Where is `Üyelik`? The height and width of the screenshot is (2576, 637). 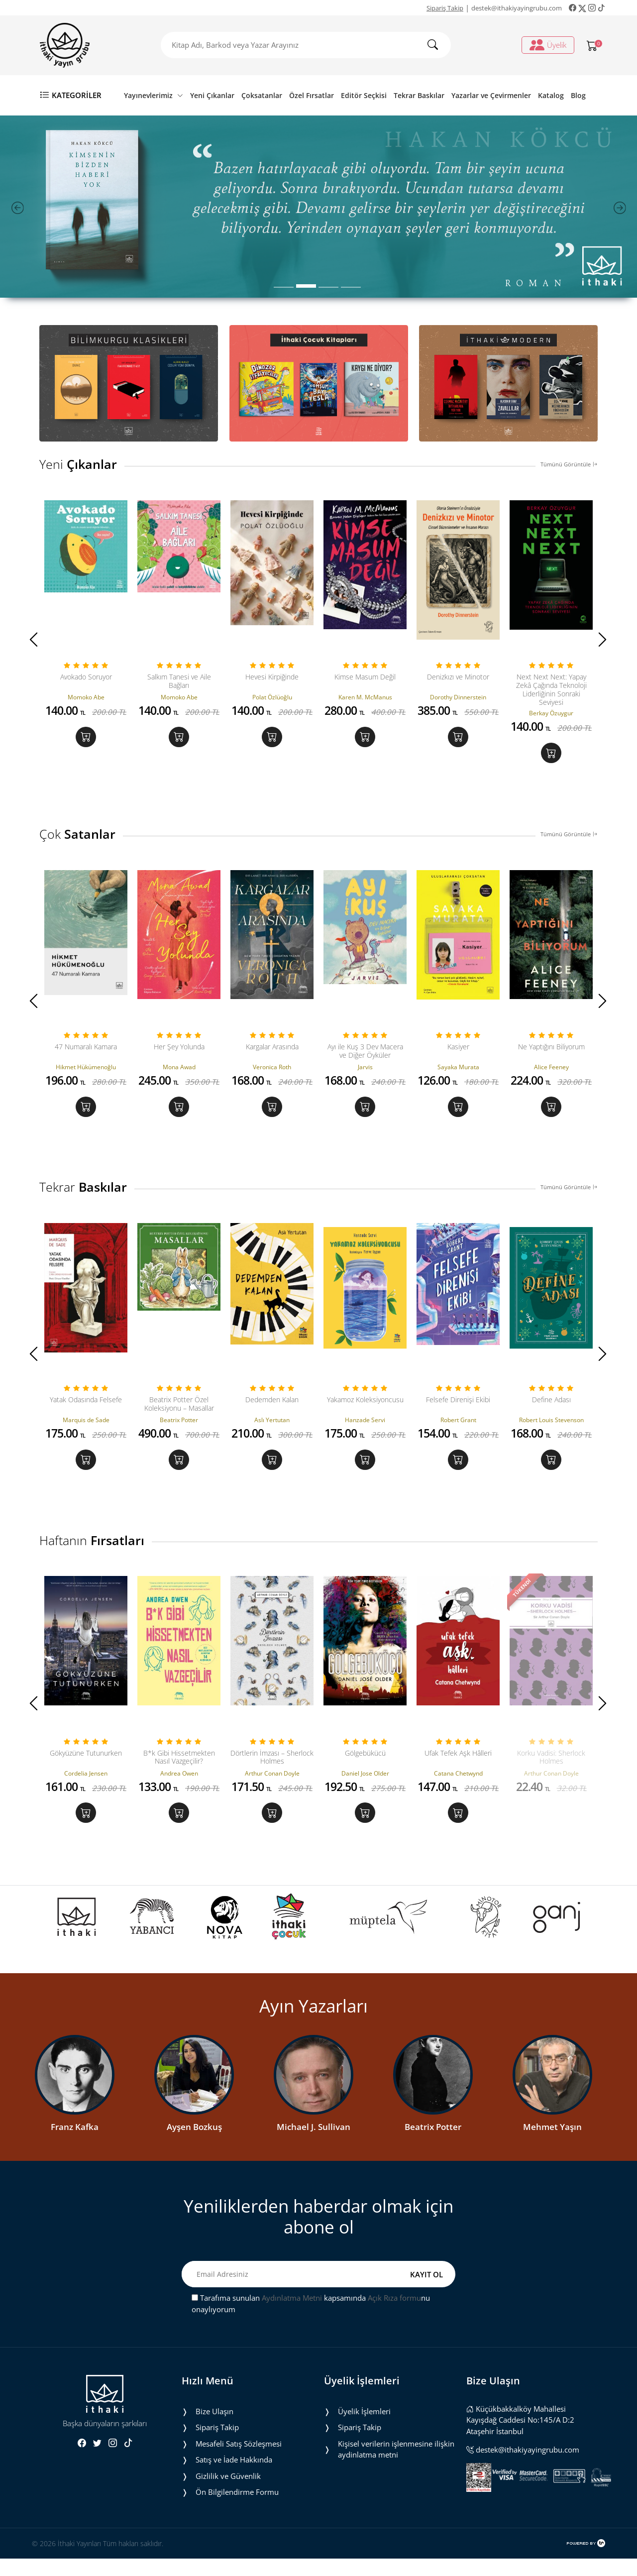 Üyelik is located at coordinates (548, 45).